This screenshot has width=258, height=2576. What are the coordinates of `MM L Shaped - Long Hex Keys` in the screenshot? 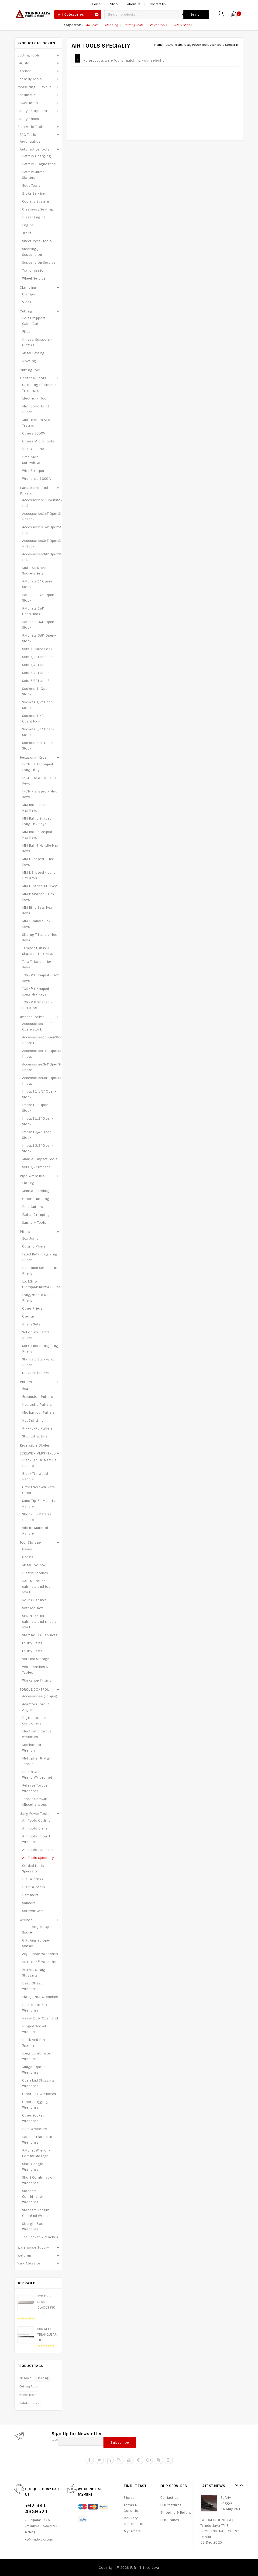 It's located at (39, 875).